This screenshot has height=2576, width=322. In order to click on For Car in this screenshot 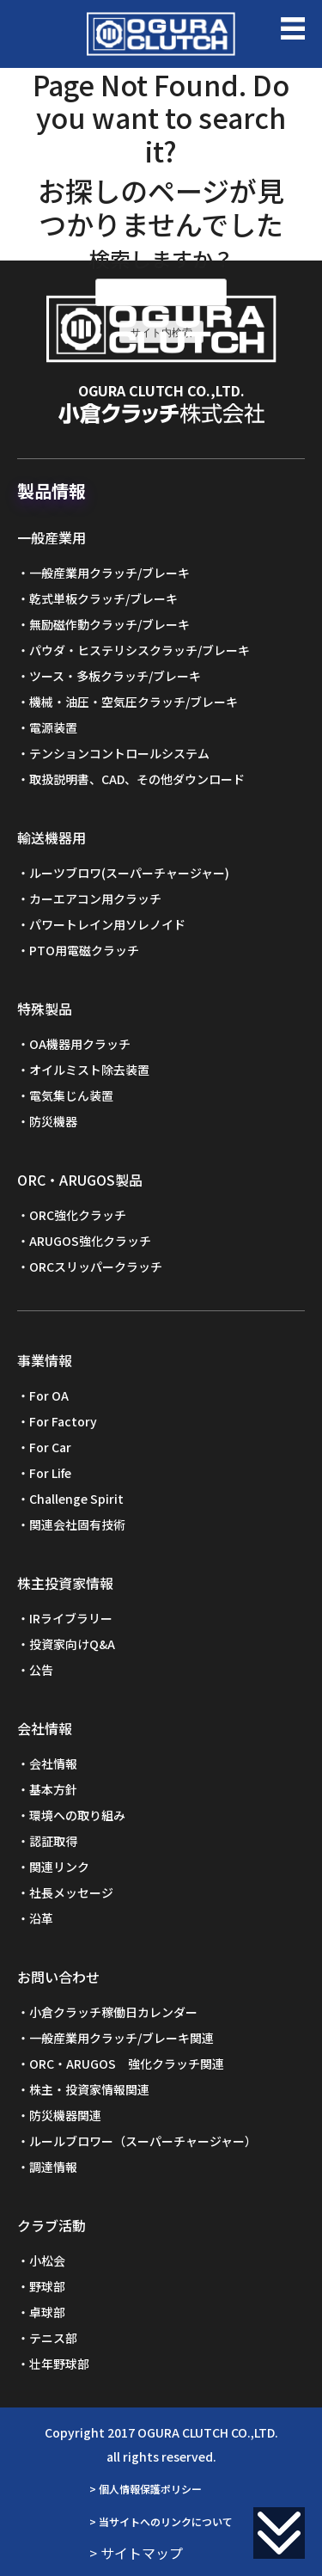, I will do `click(50, 1447)`.